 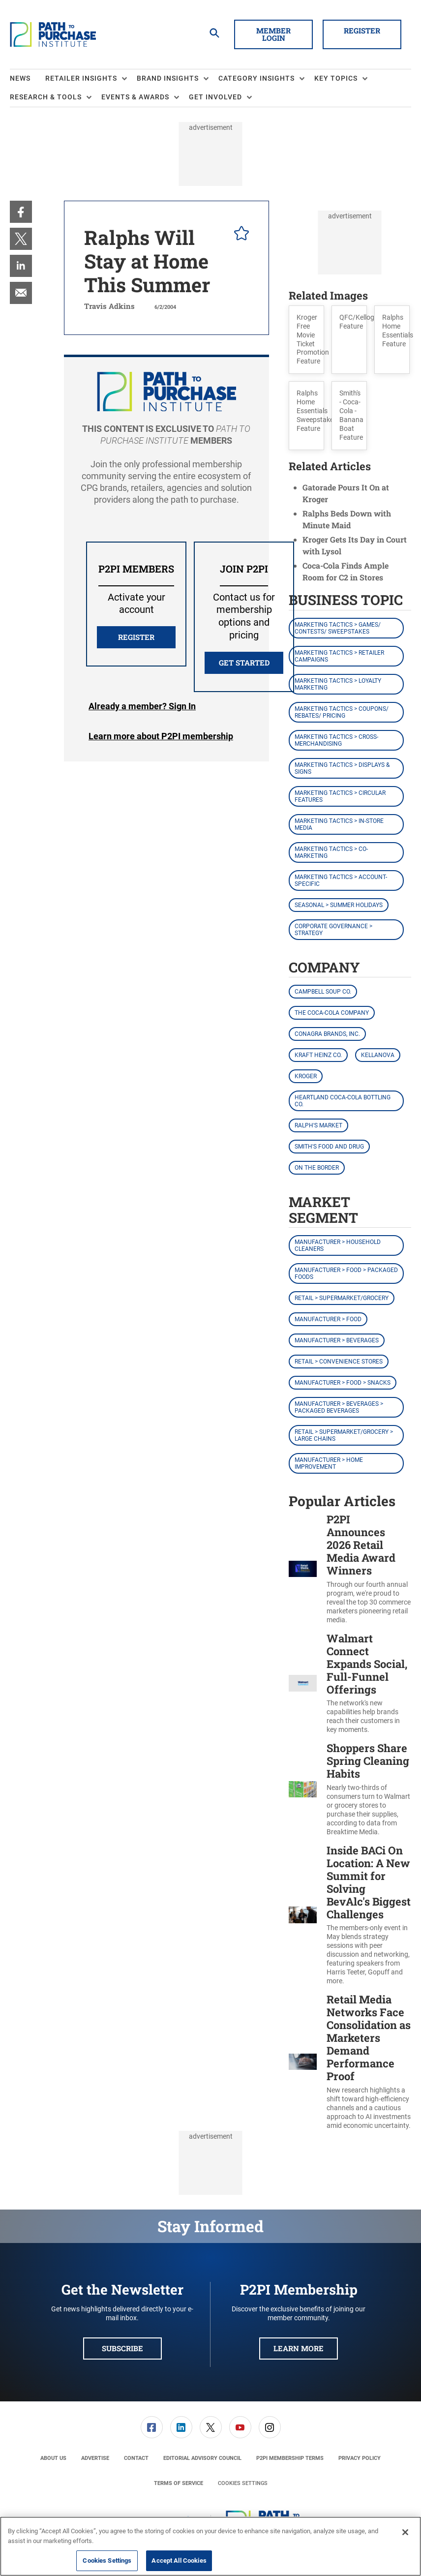 What do you see at coordinates (328, 1319) in the screenshot?
I see `Manufacturer > Food` at bounding box center [328, 1319].